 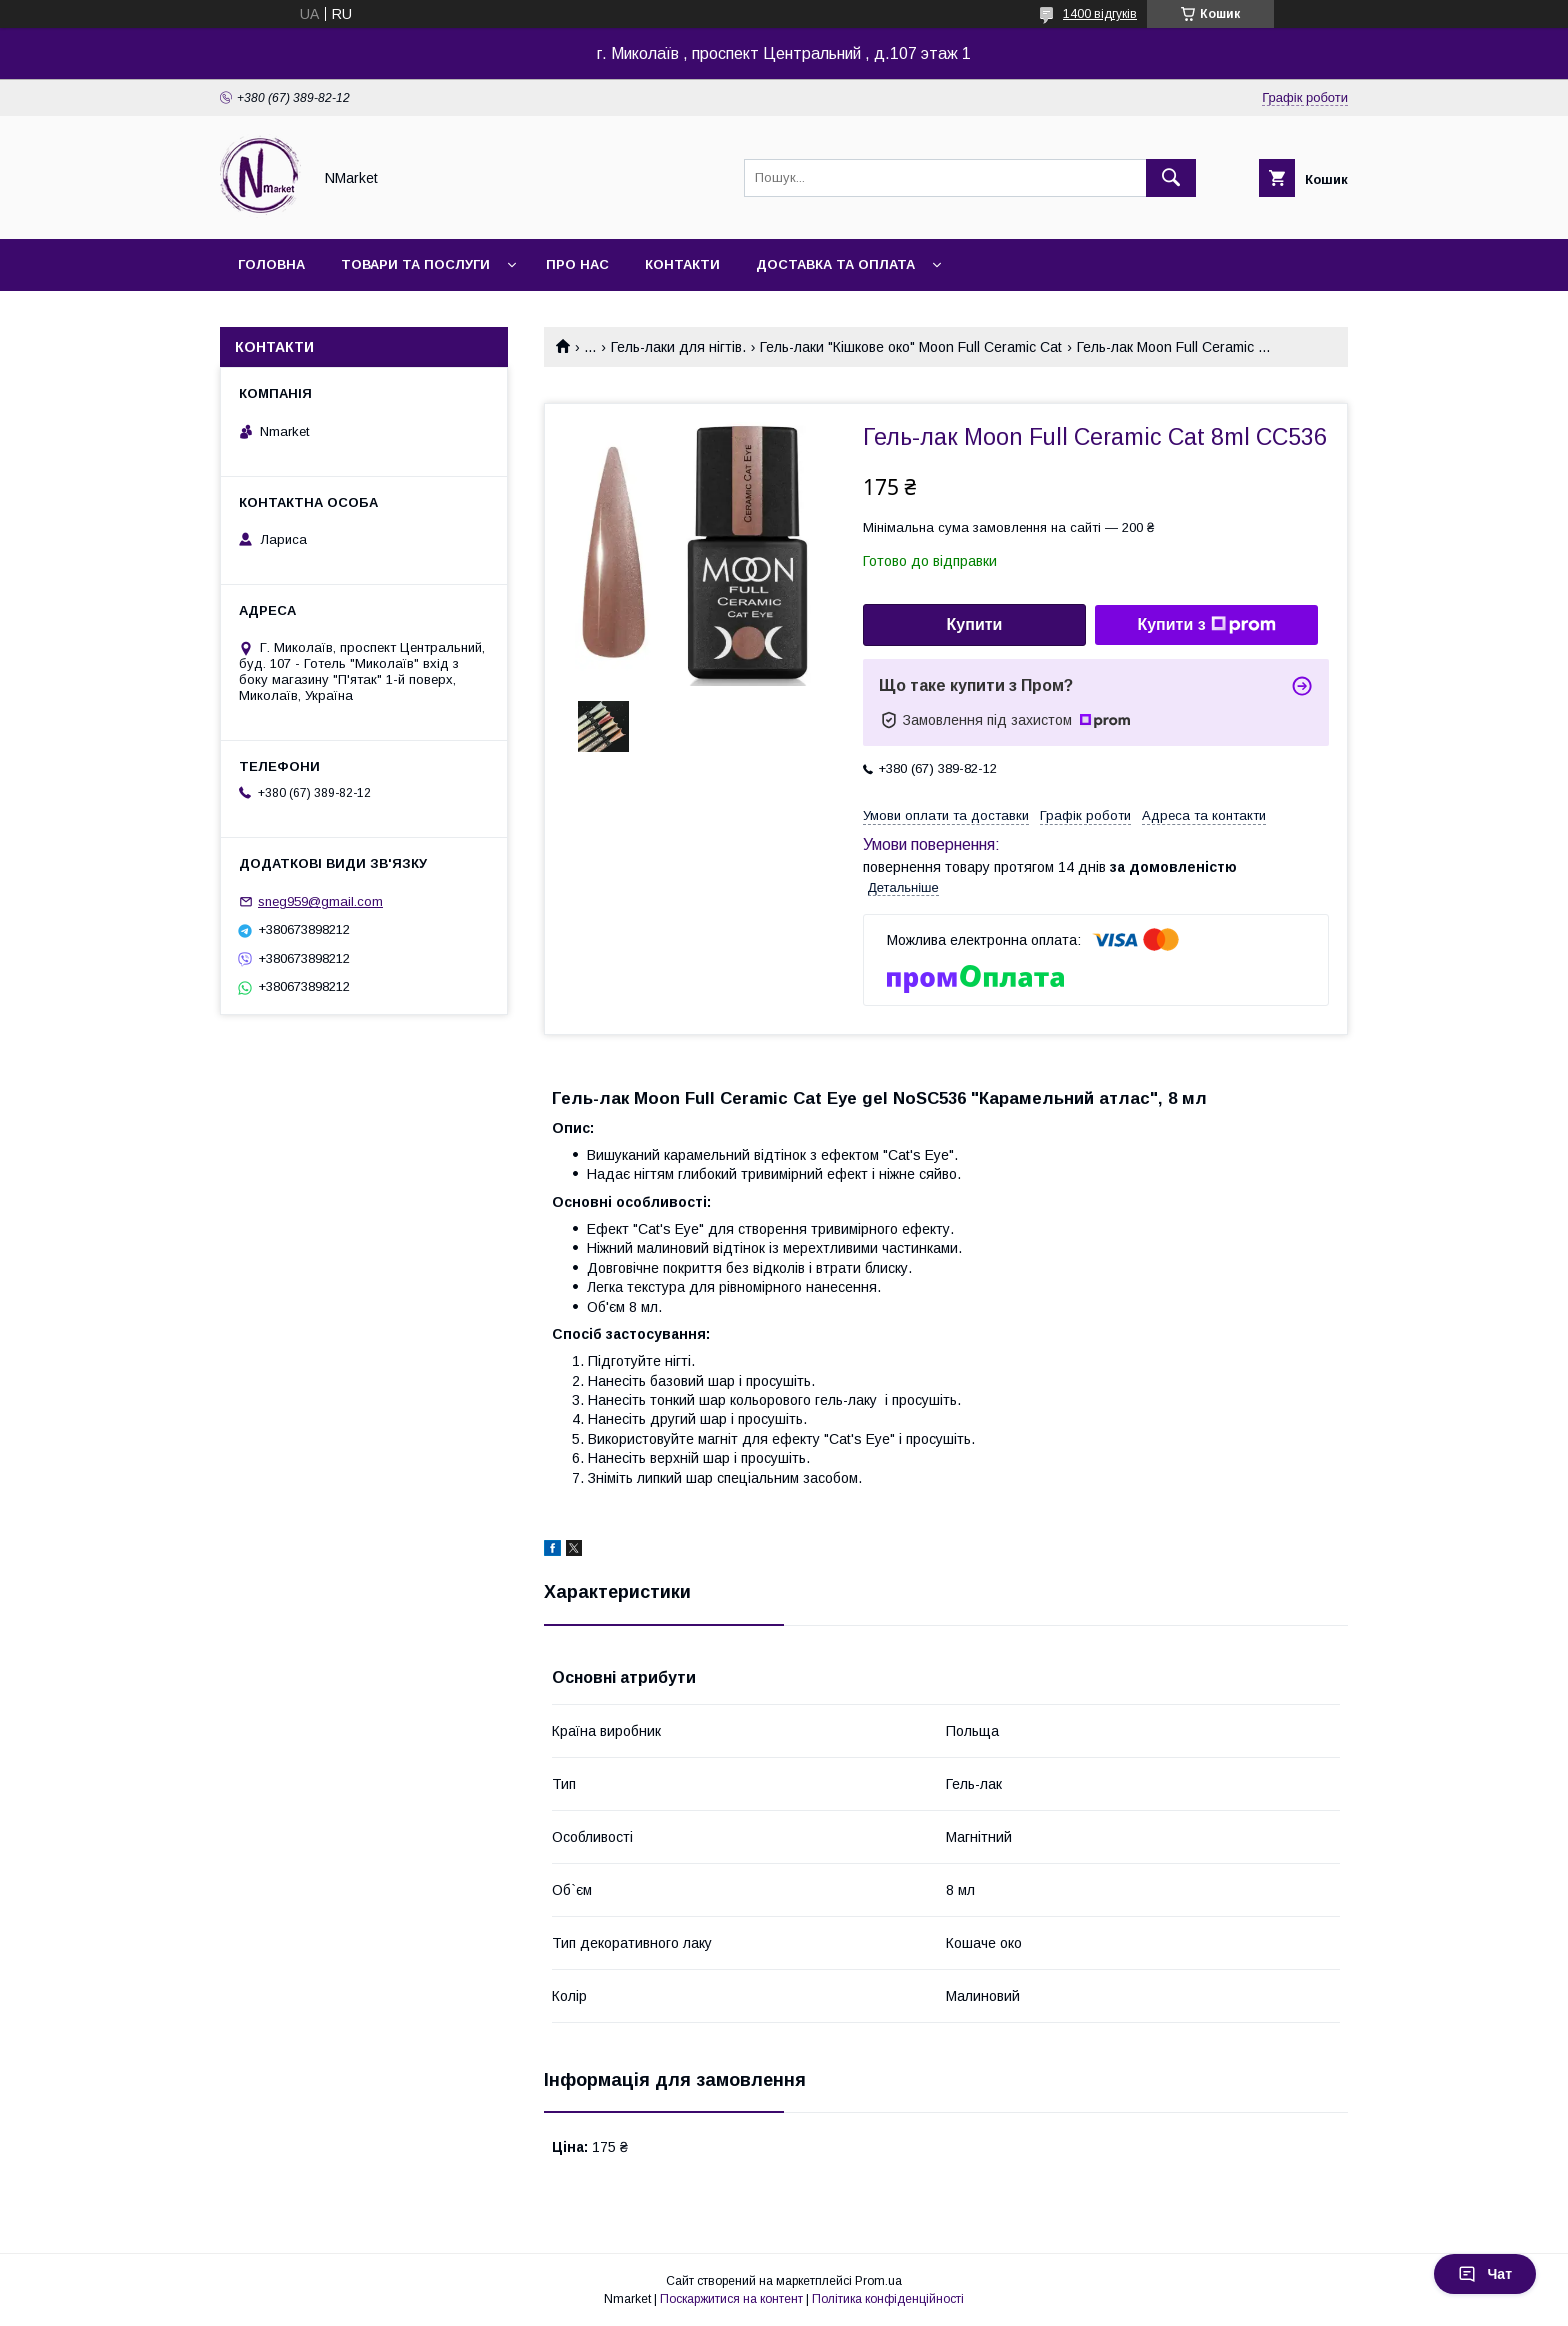 What do you see at coordinates (835, 264) in the screenshot?
I see `Доставка та оплата` at bounding box center [835, 264].